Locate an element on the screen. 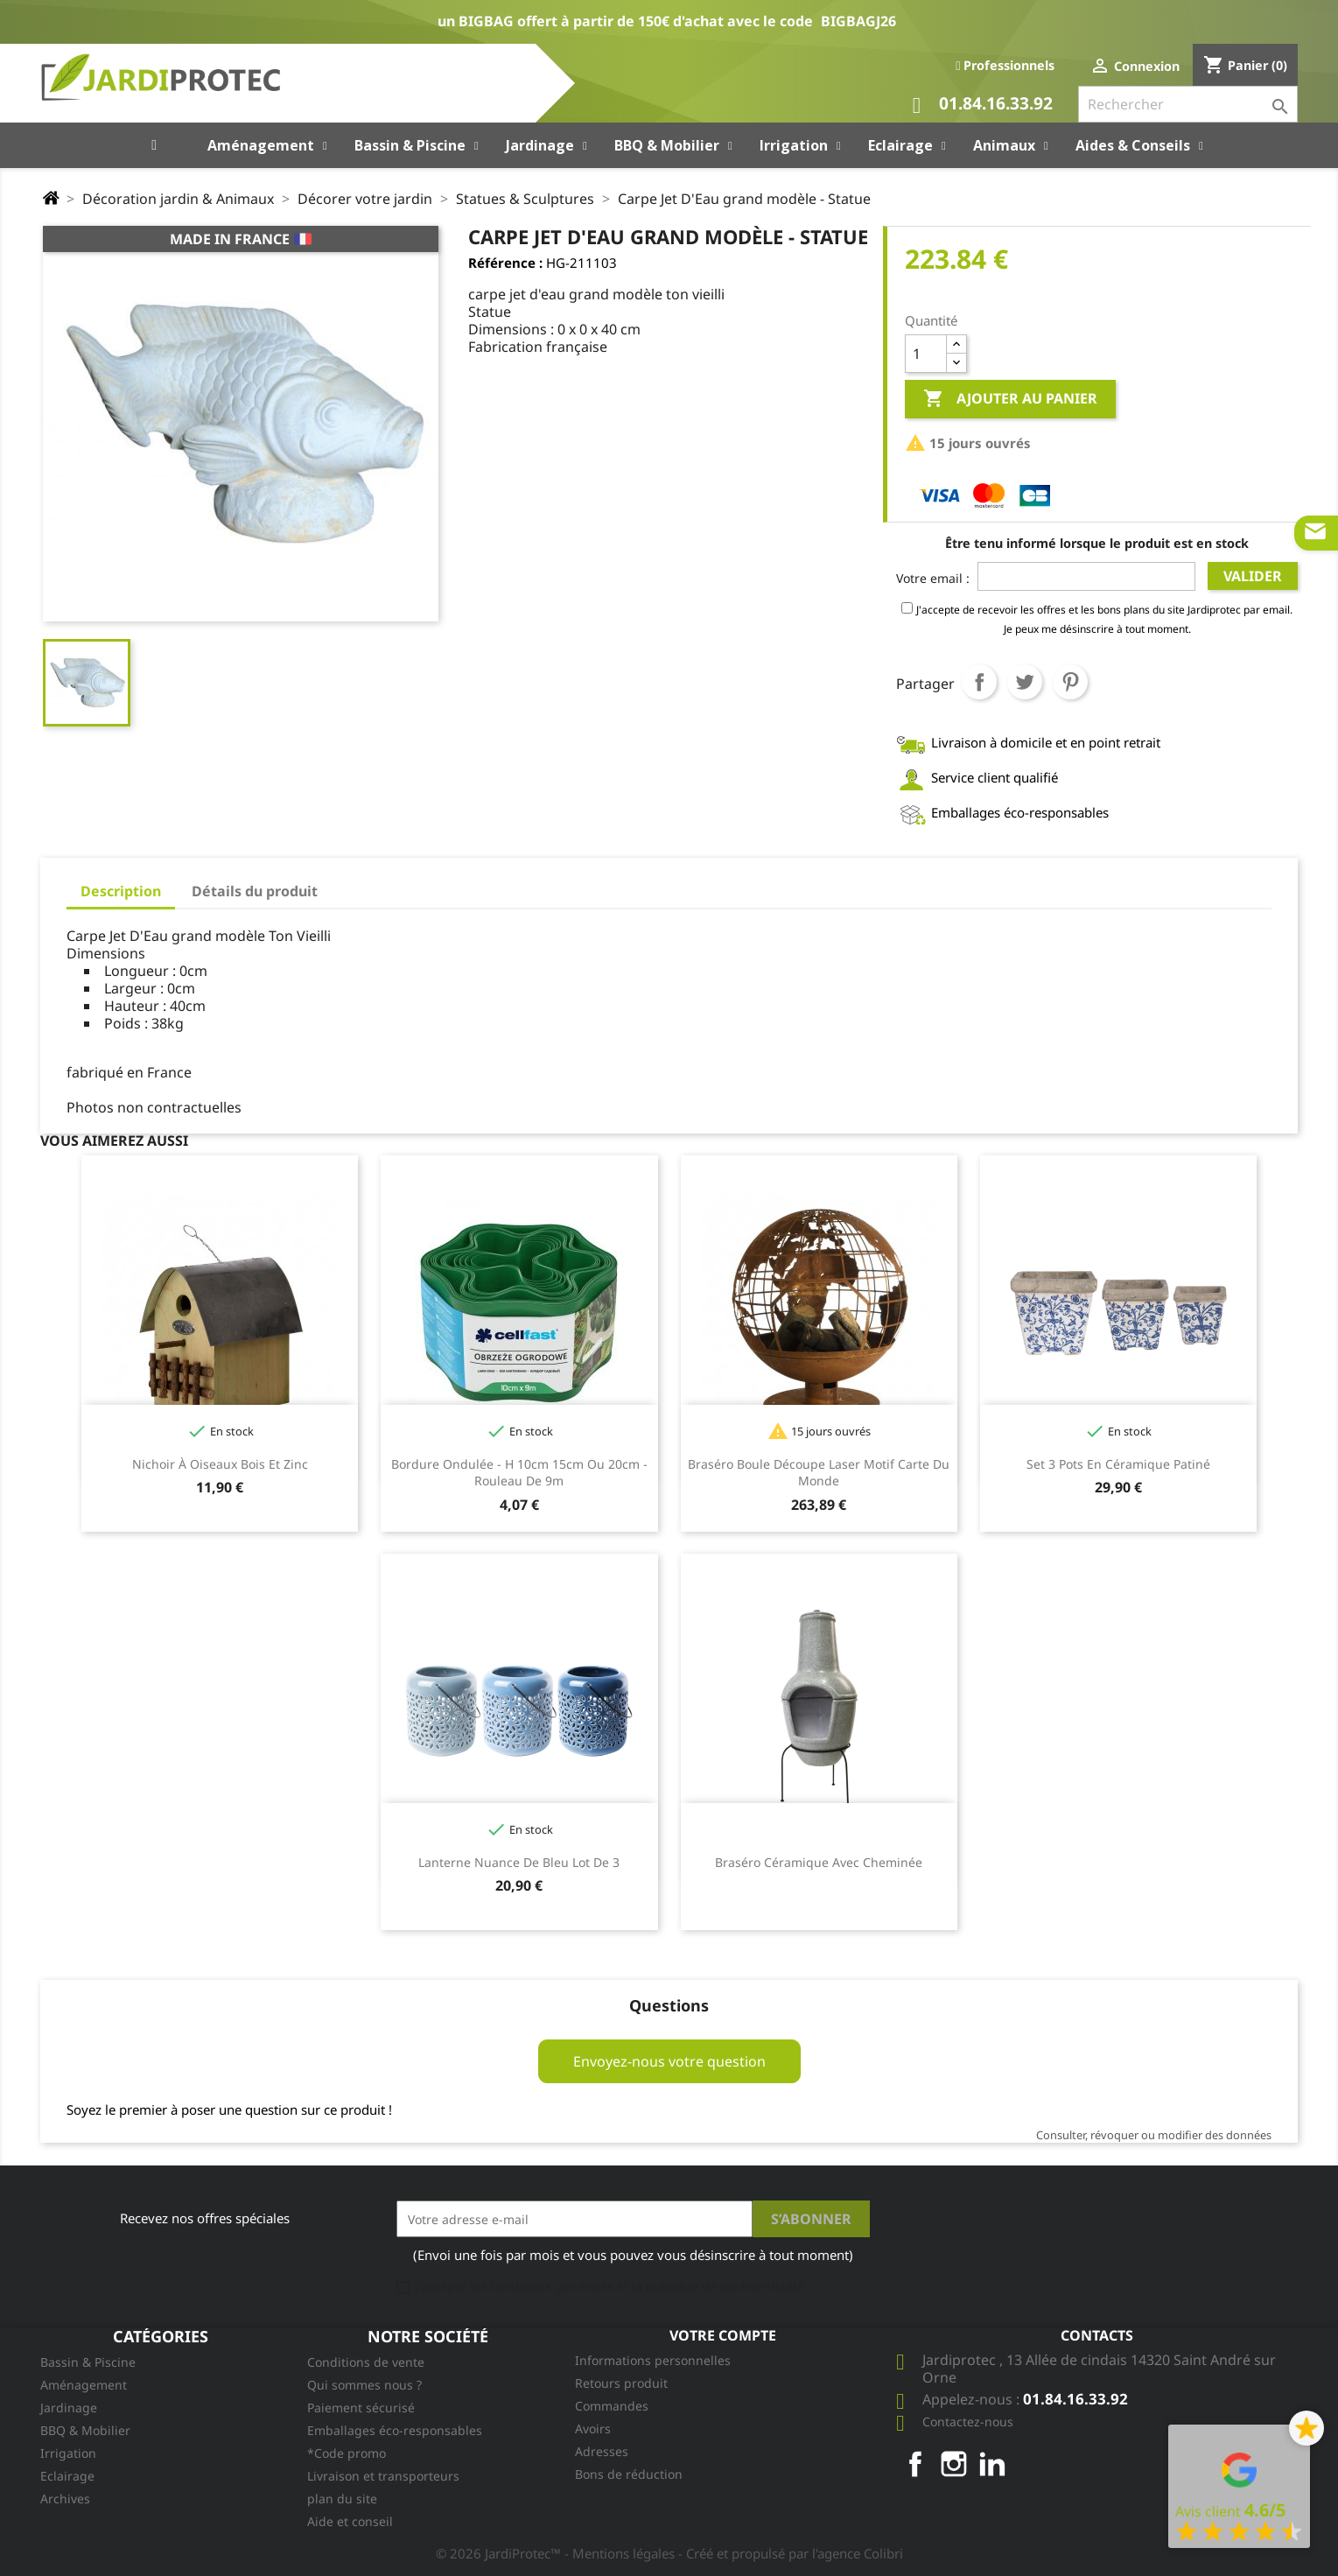 The width and height of the screenshot is (1338, 2576). Eclairage is located at coordinates (67, 2475).